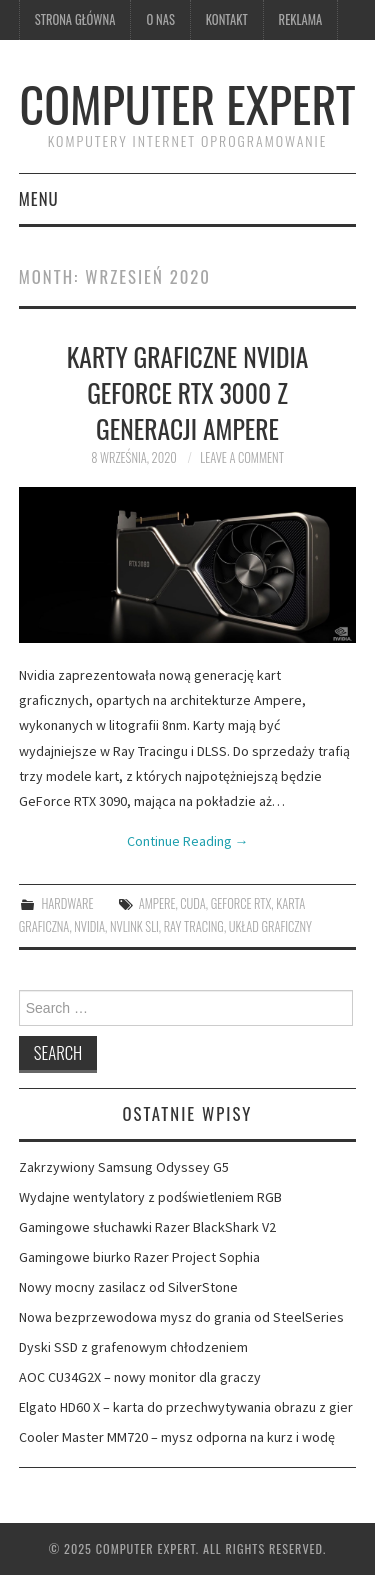 This screenshot has width=375, height=1575. I want to click on Nvidia, so click(89, 926).